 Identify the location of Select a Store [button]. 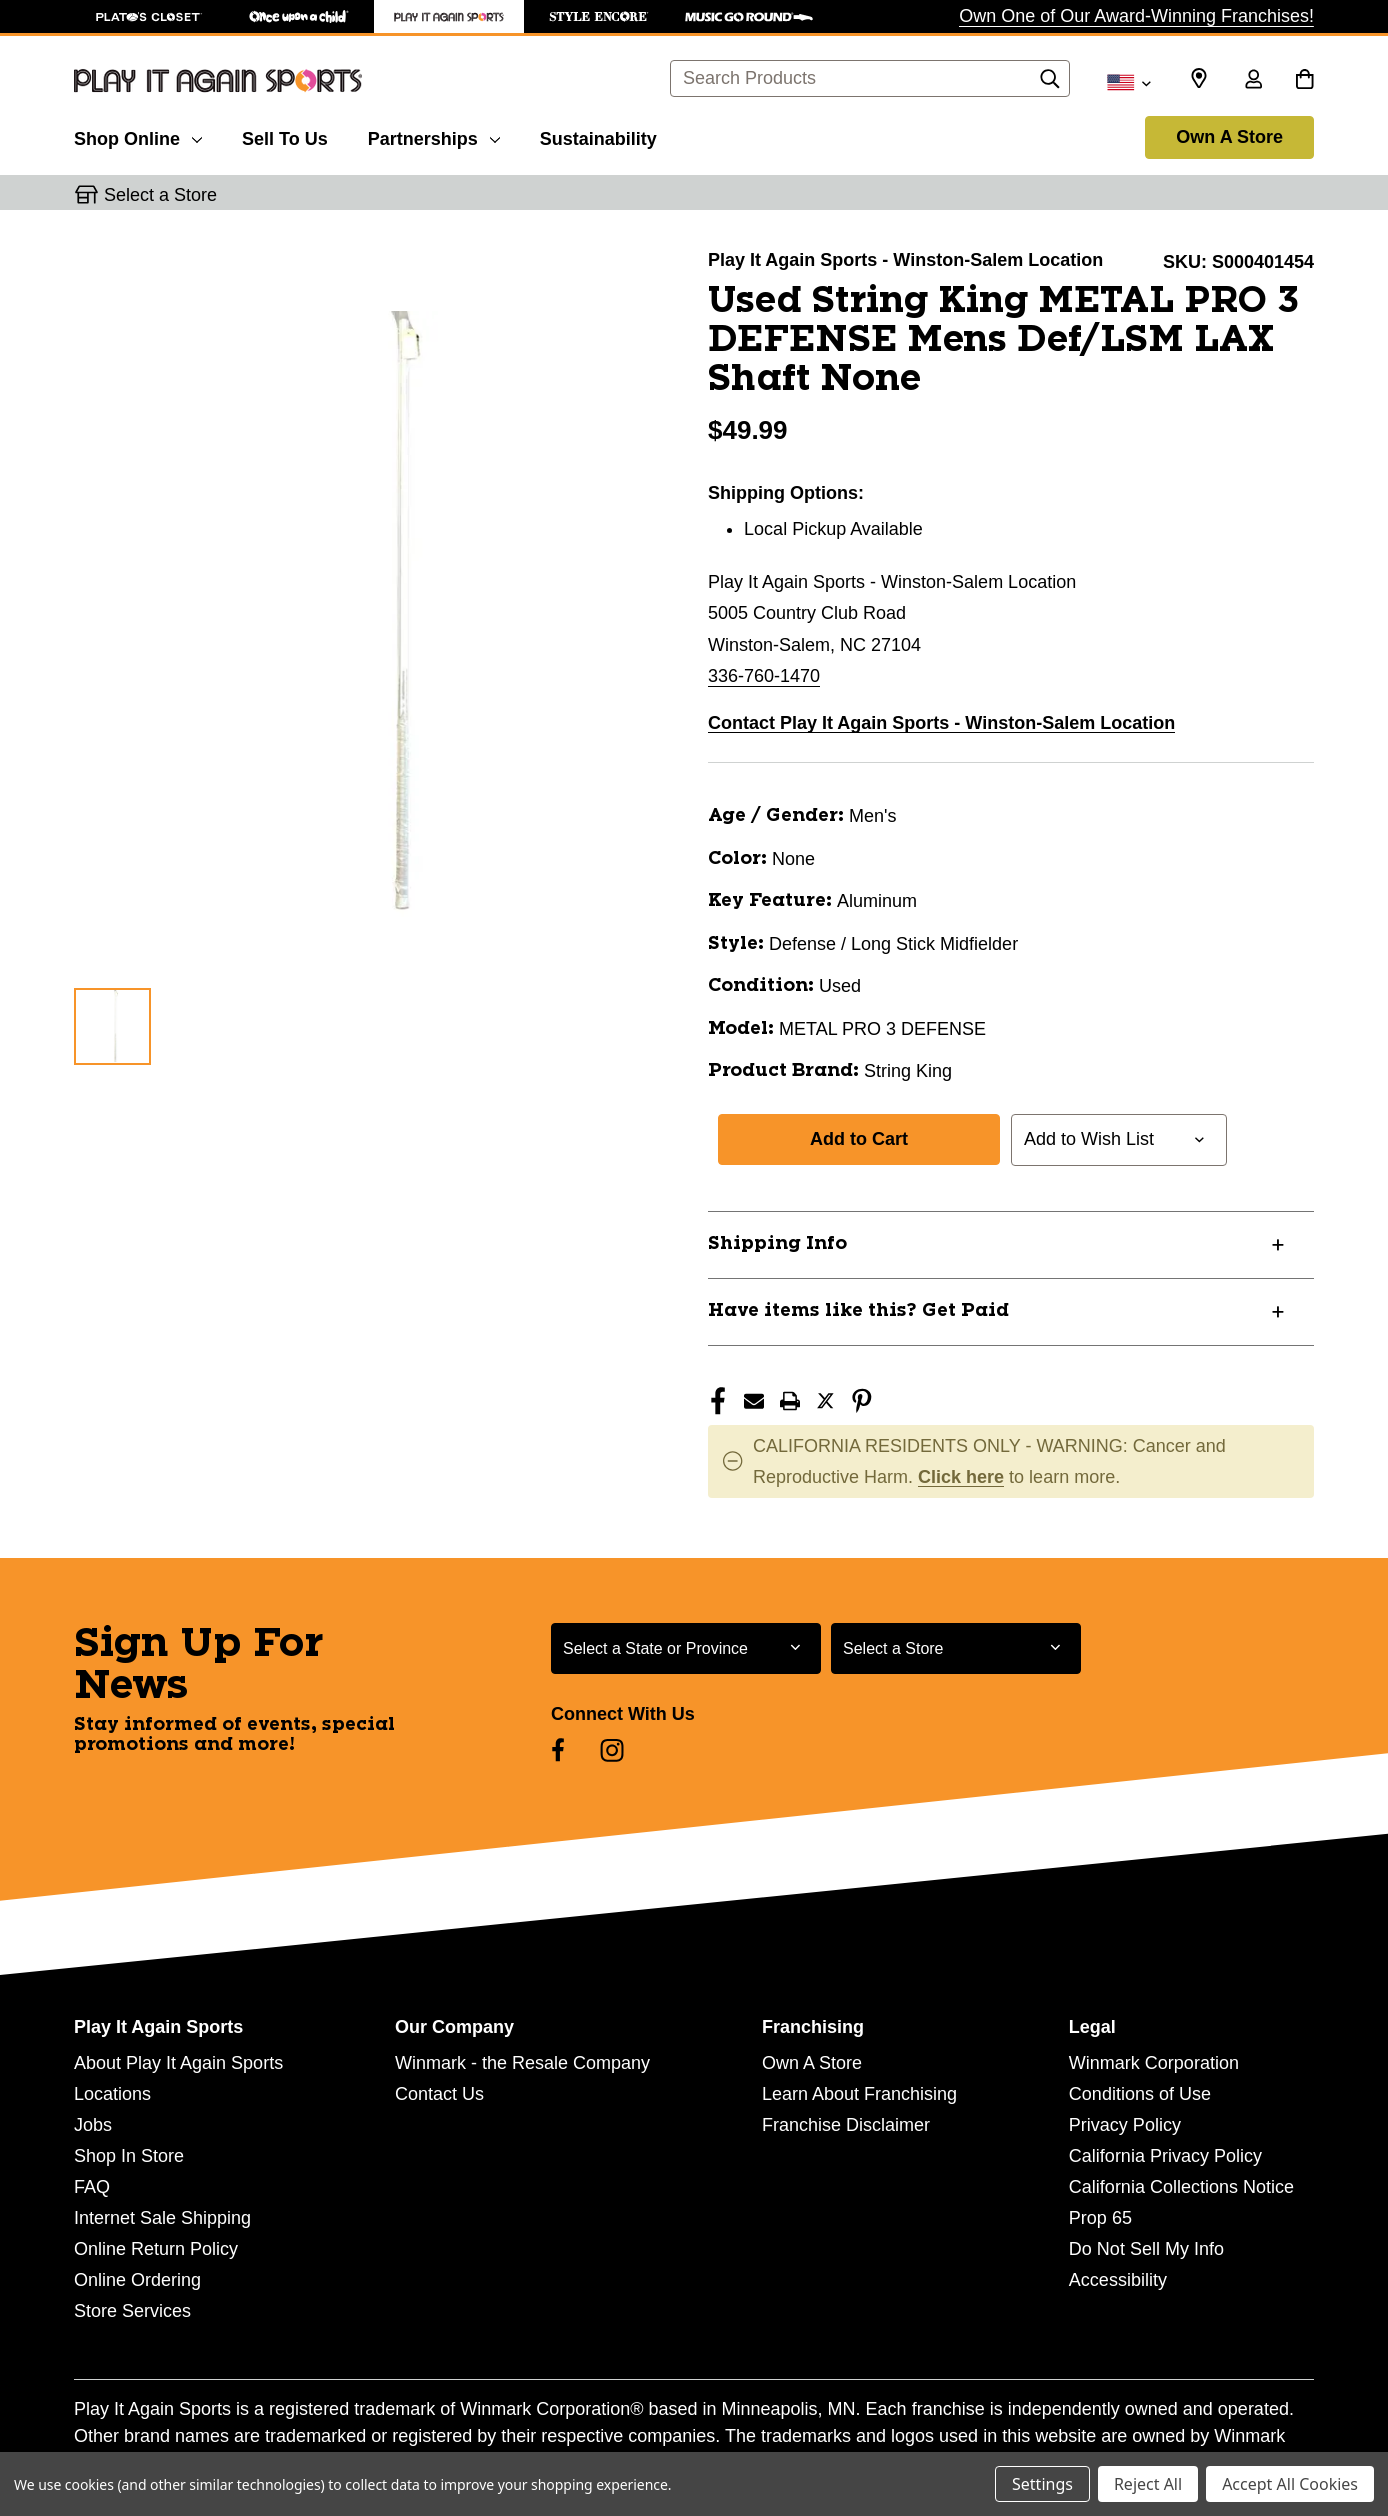
(160, 195).